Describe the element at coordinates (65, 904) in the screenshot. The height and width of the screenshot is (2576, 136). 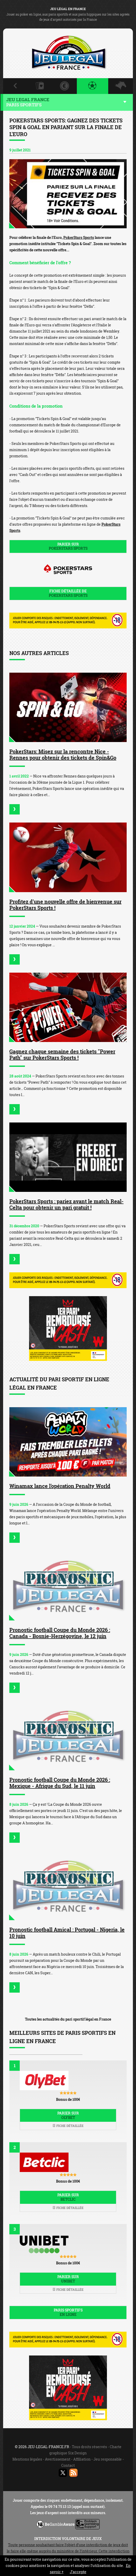
I see `Profitez d'une nouvelle offre de bienvenue sur PokerStars Sports !` at that location.